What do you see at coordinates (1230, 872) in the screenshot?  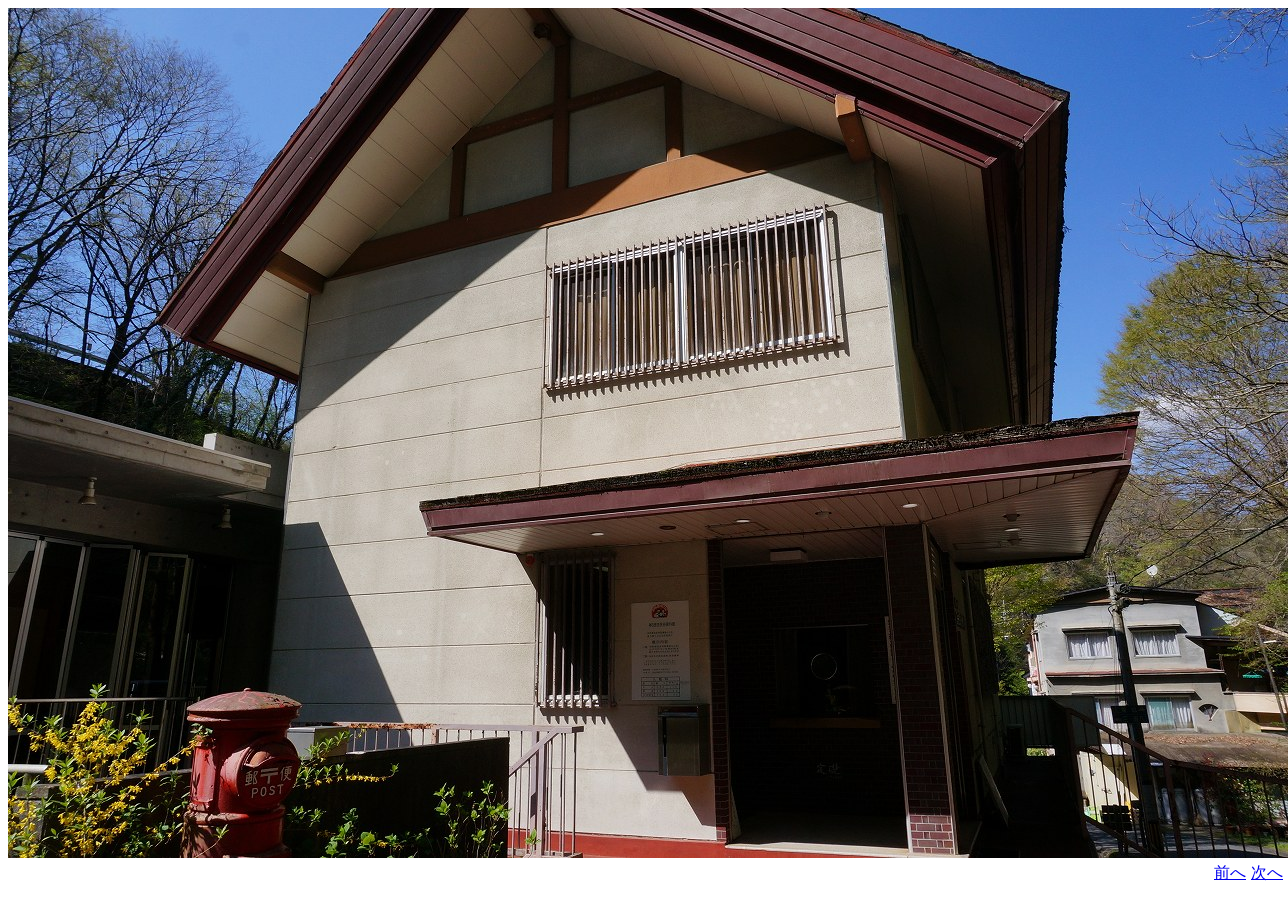 I see `前へ` at bounding box center [1230, 872].